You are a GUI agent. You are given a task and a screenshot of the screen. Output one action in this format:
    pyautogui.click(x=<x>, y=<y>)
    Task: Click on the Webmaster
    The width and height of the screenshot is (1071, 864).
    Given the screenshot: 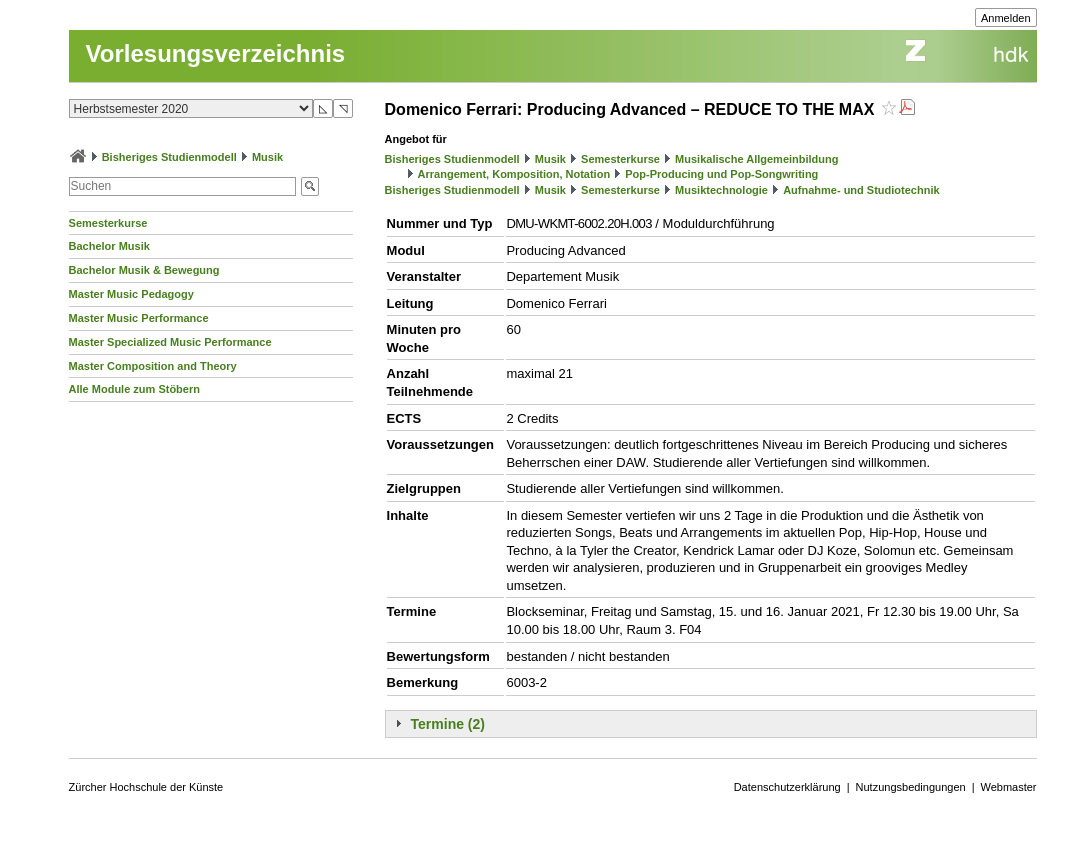 What is the action you would take?
    pyautogui.click(x=1009, y=787)
    